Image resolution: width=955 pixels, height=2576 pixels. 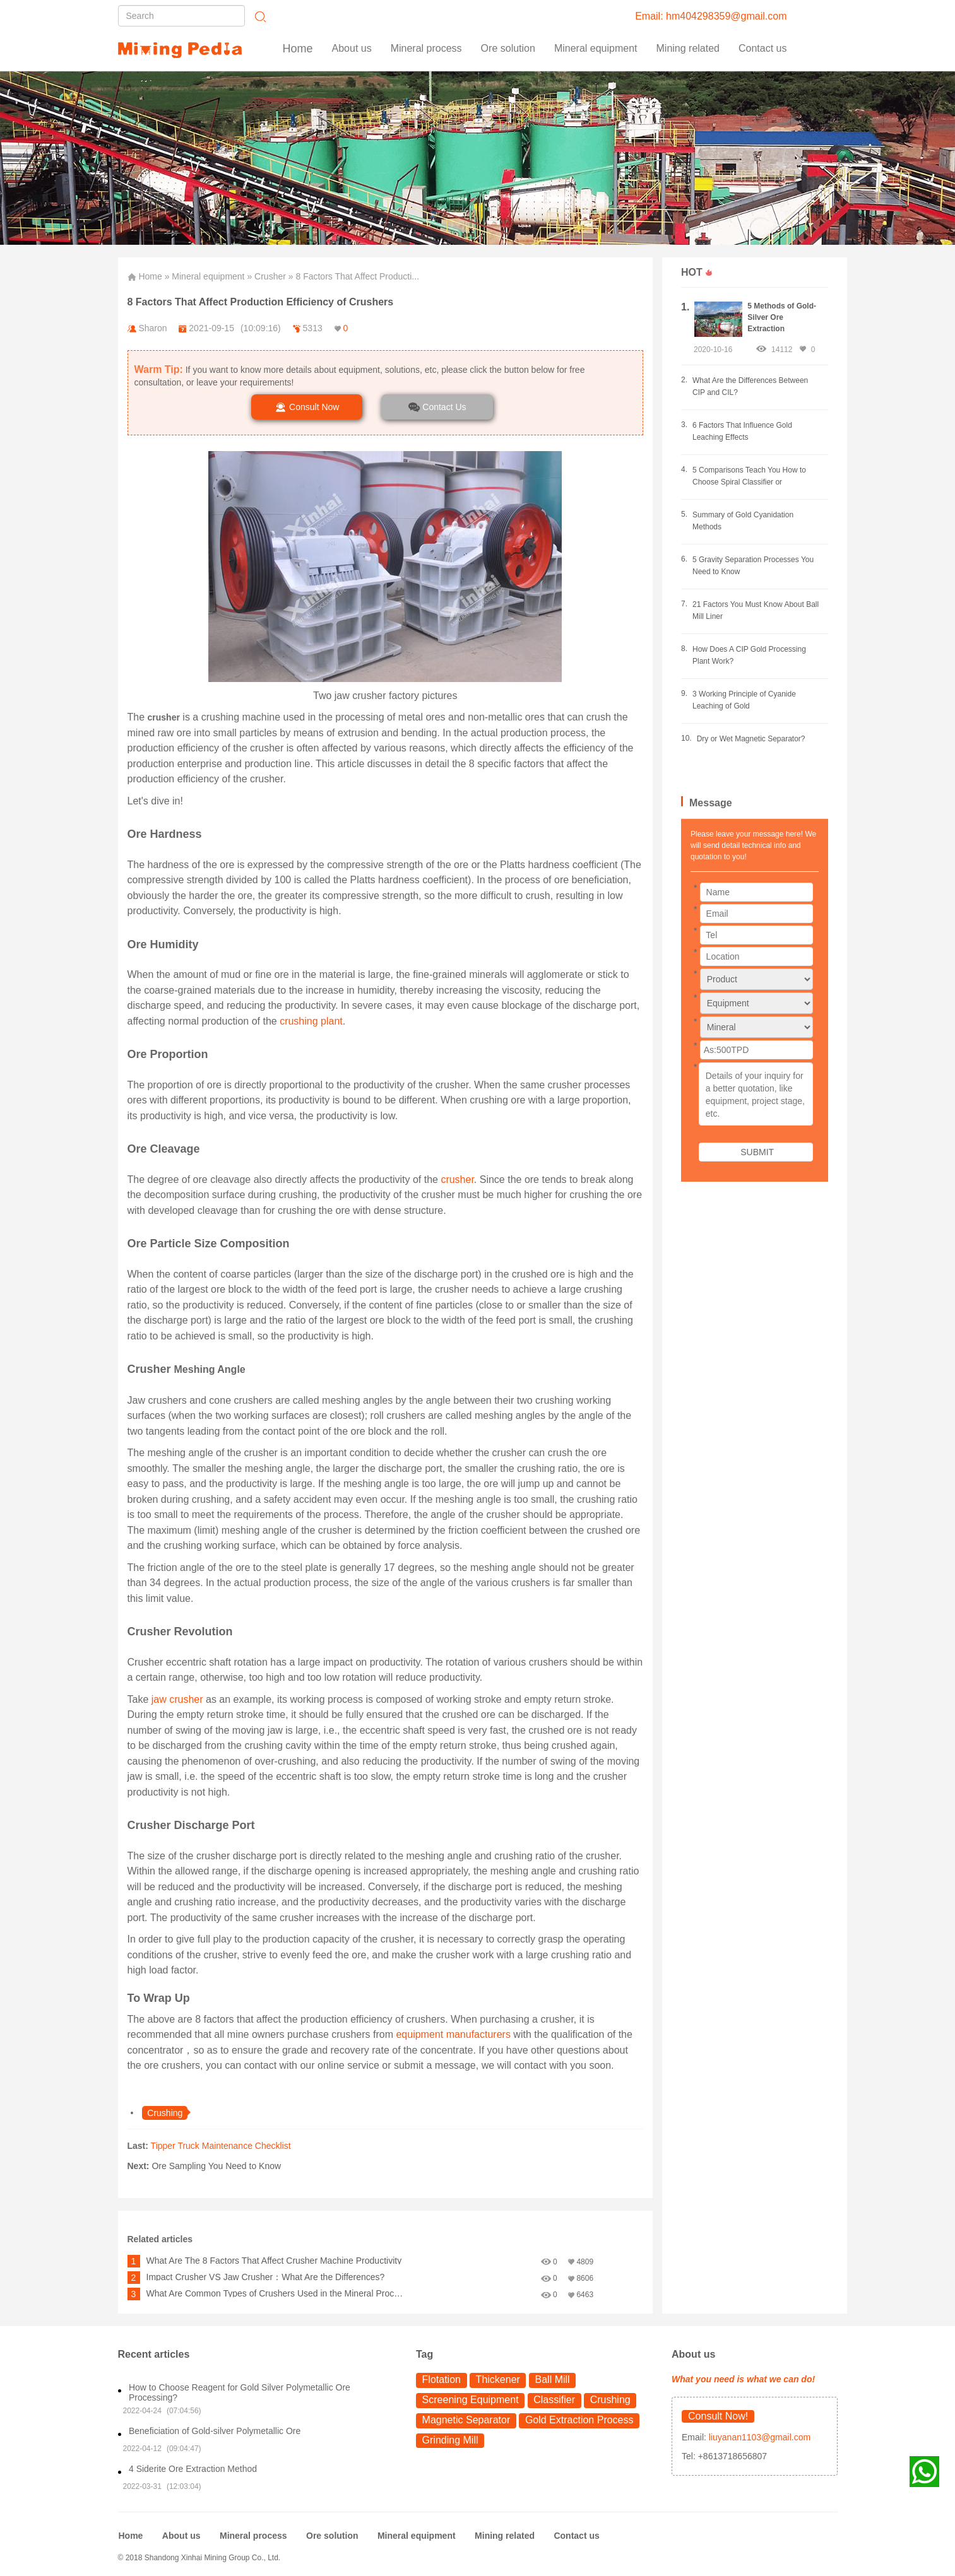 I want to click on Classifier, so click(x=554, y=2399).